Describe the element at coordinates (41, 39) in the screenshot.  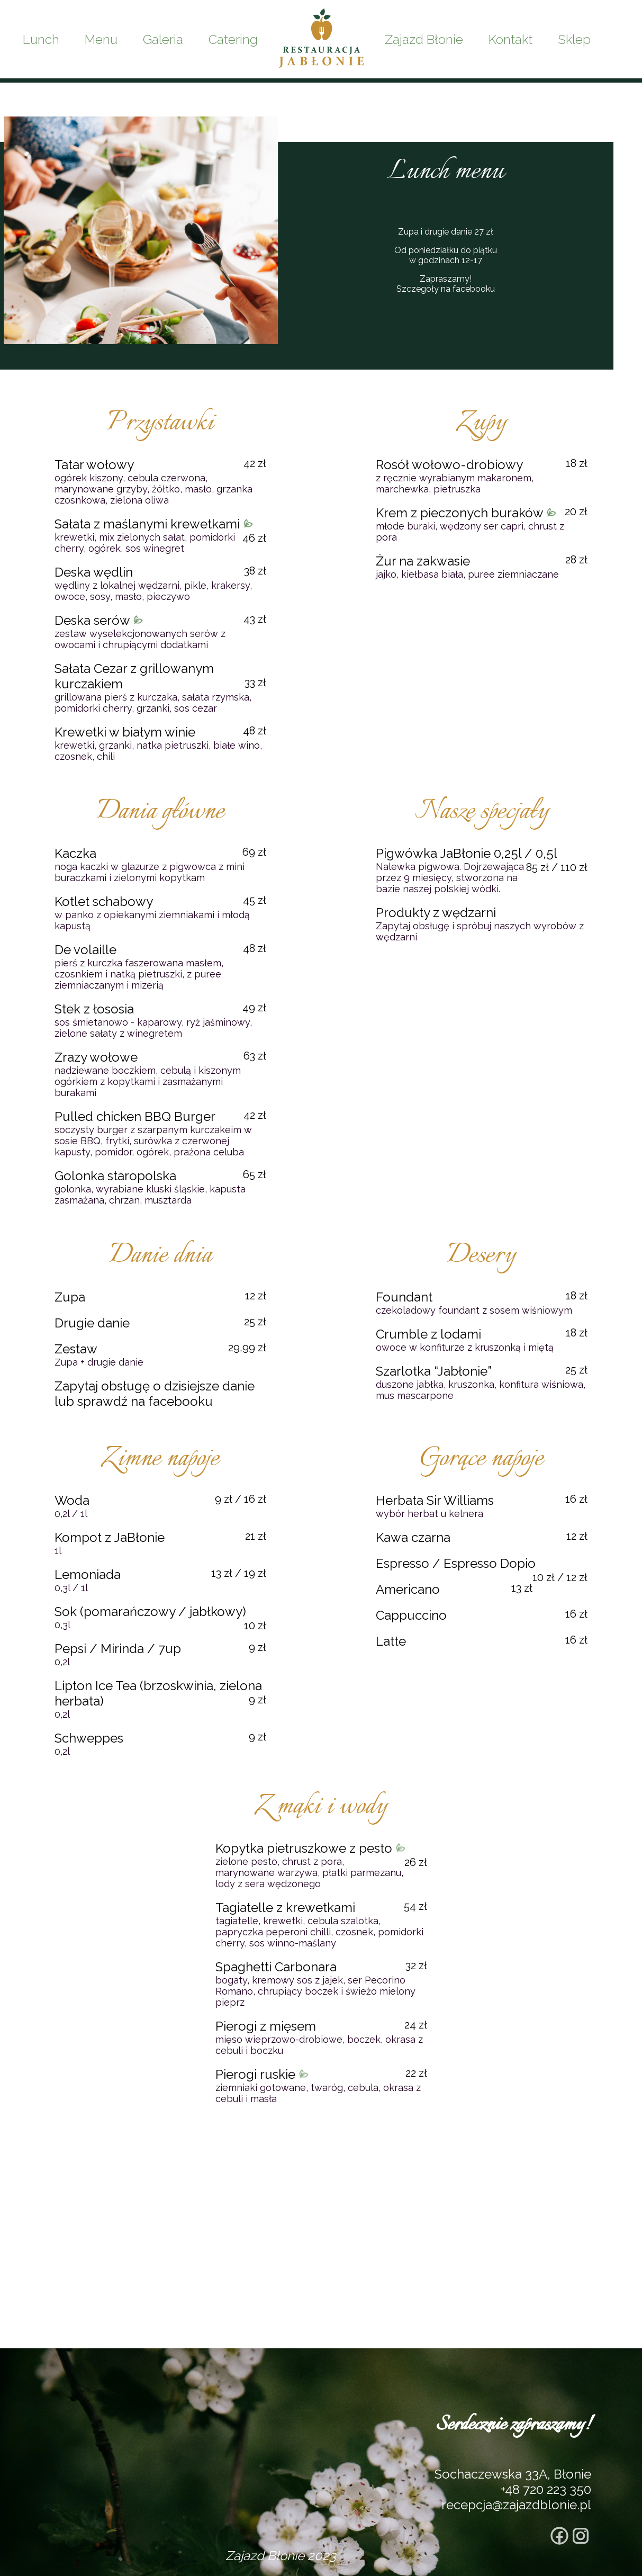
I see `Lunch` at that location.